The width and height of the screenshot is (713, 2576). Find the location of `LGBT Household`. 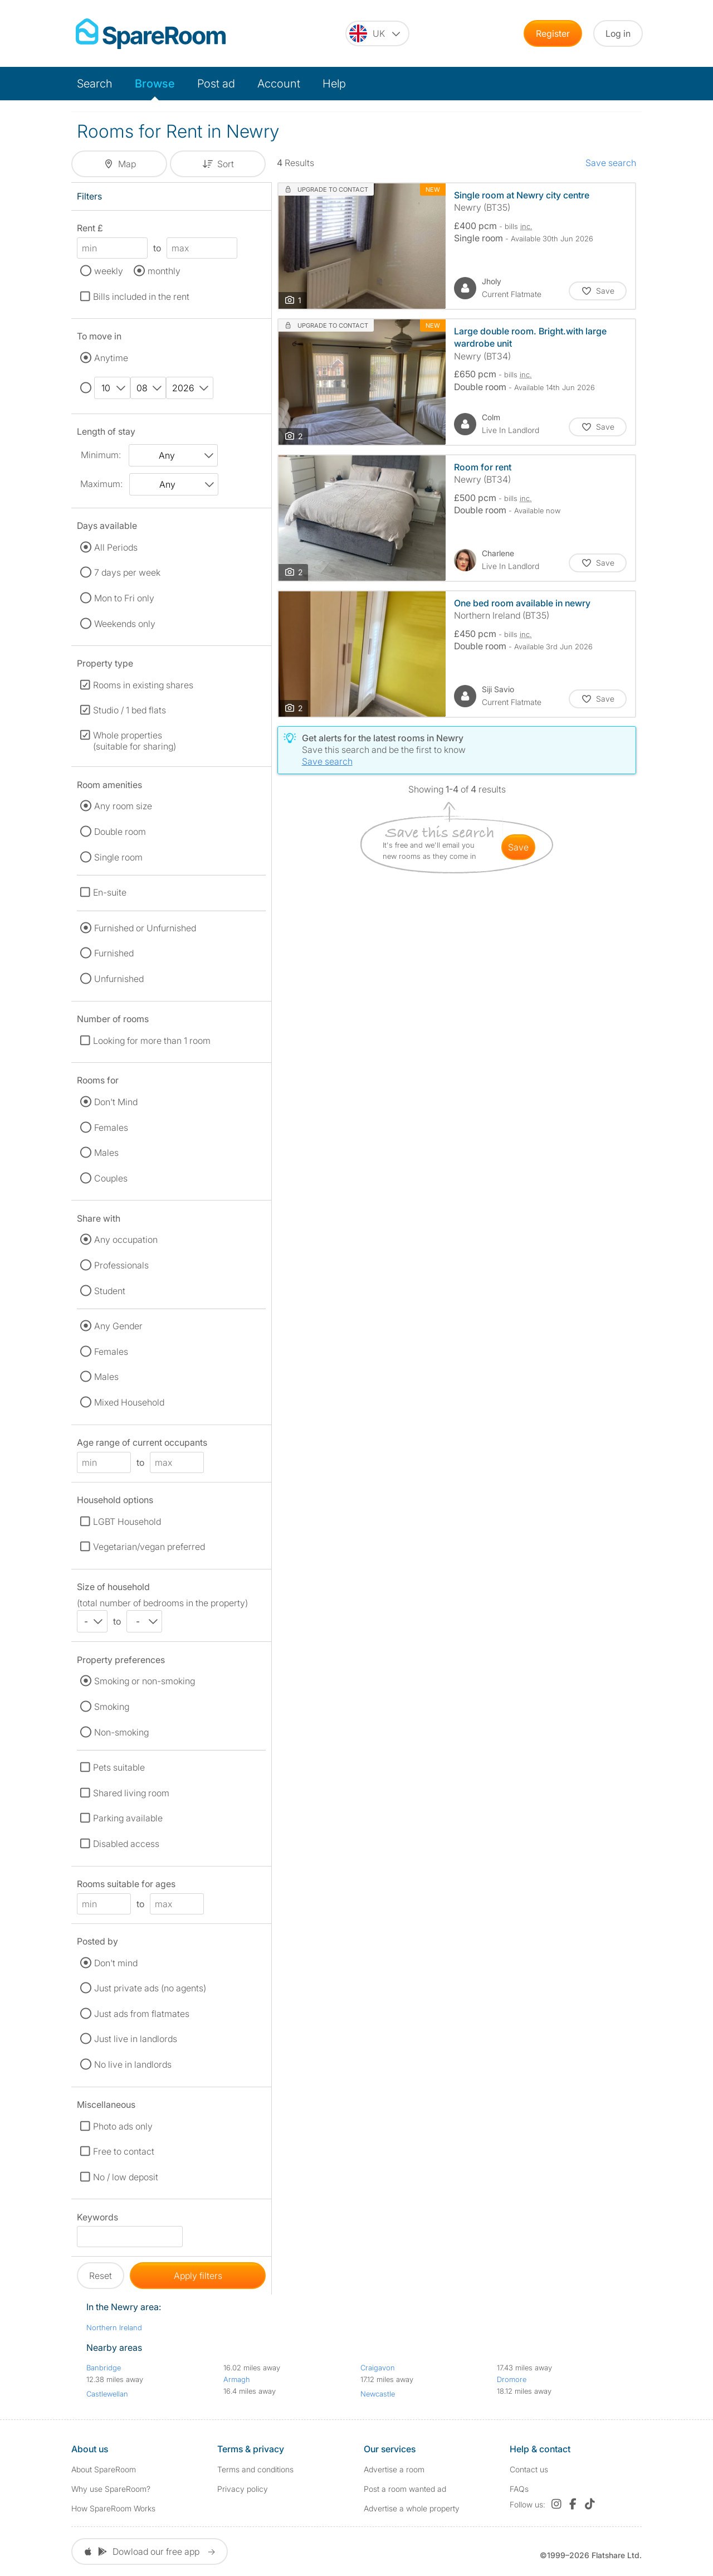

LGBT Household is located at coordinates (127, 1521).